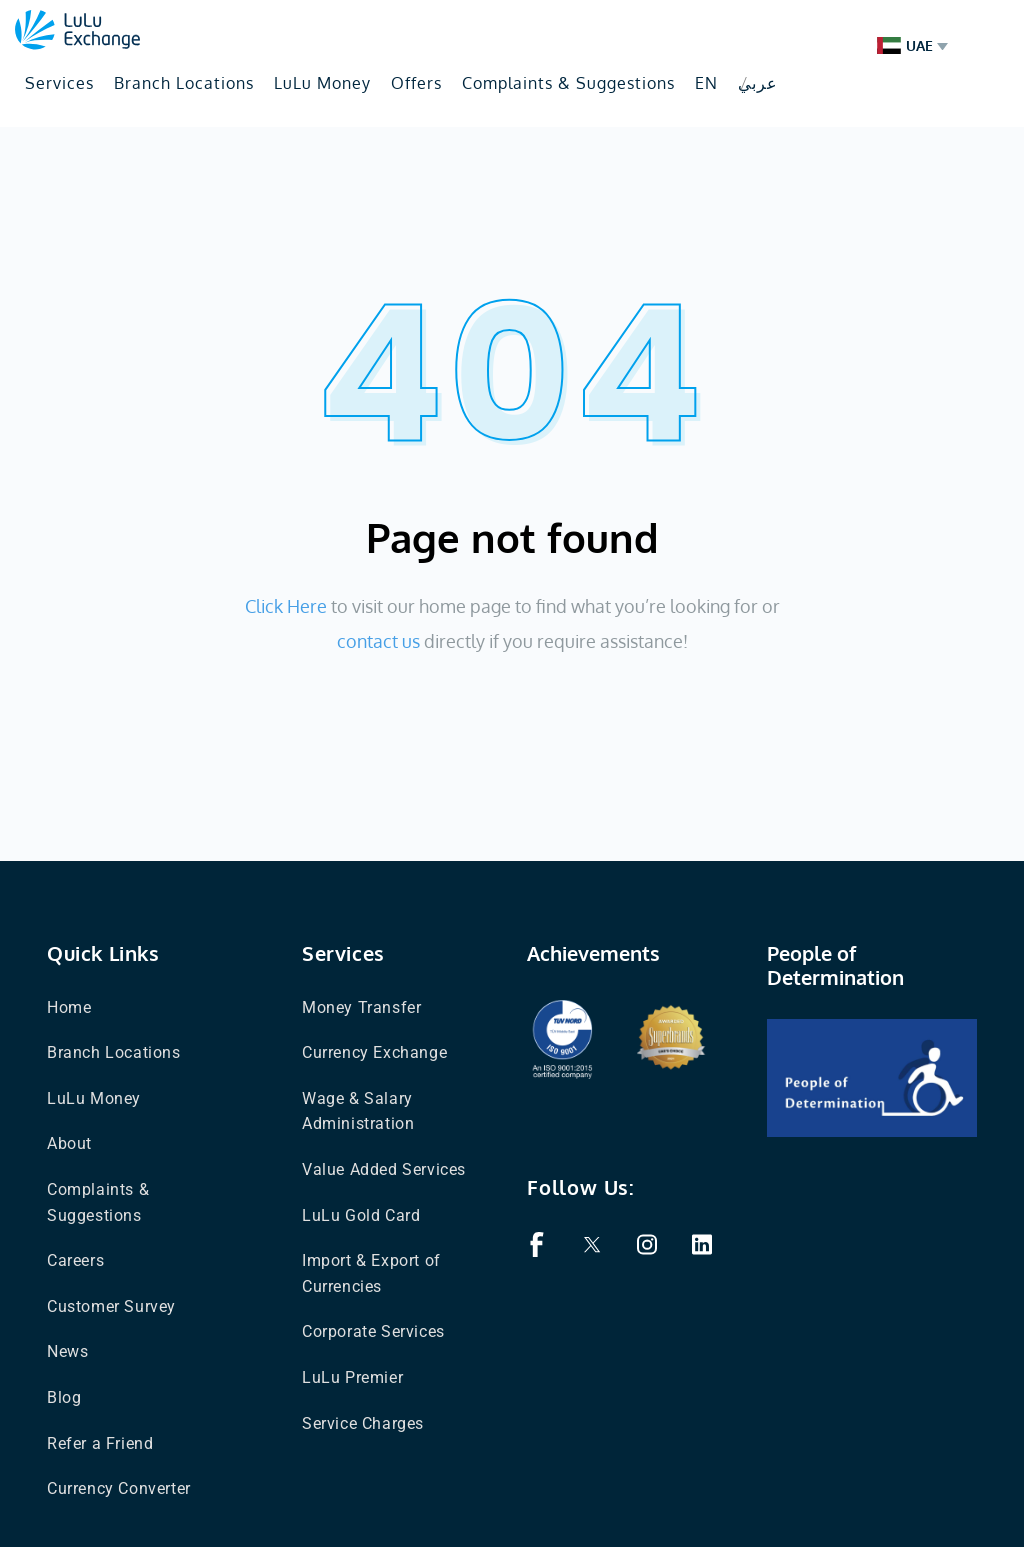 This screenshot has width=1024, height=1547. I want to click on Import & Export of Currencies, so click(371, 1273).